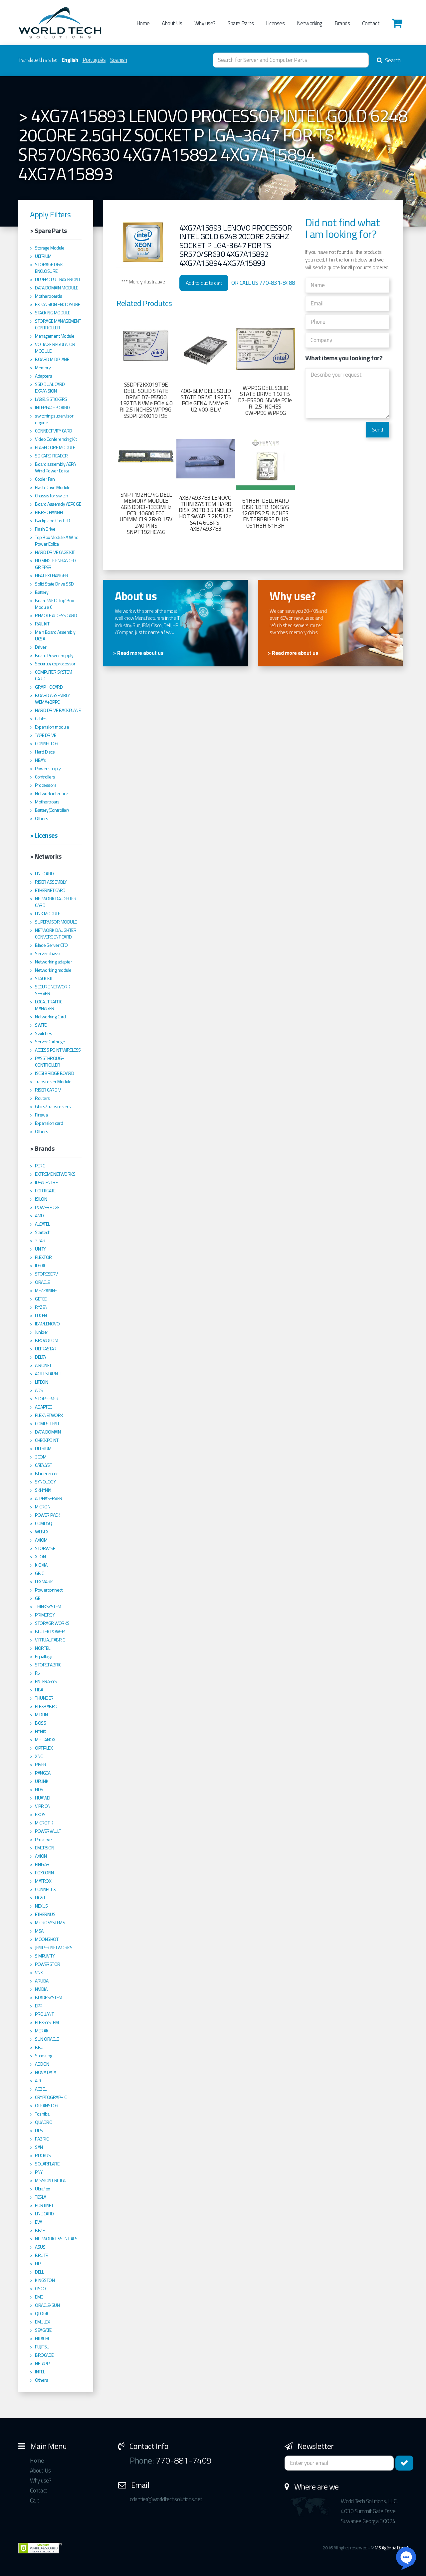  Describe the element at coordinates (50, 387) in the screenshot. I see `SSD DUAL CARD EXPANSION` at that location.